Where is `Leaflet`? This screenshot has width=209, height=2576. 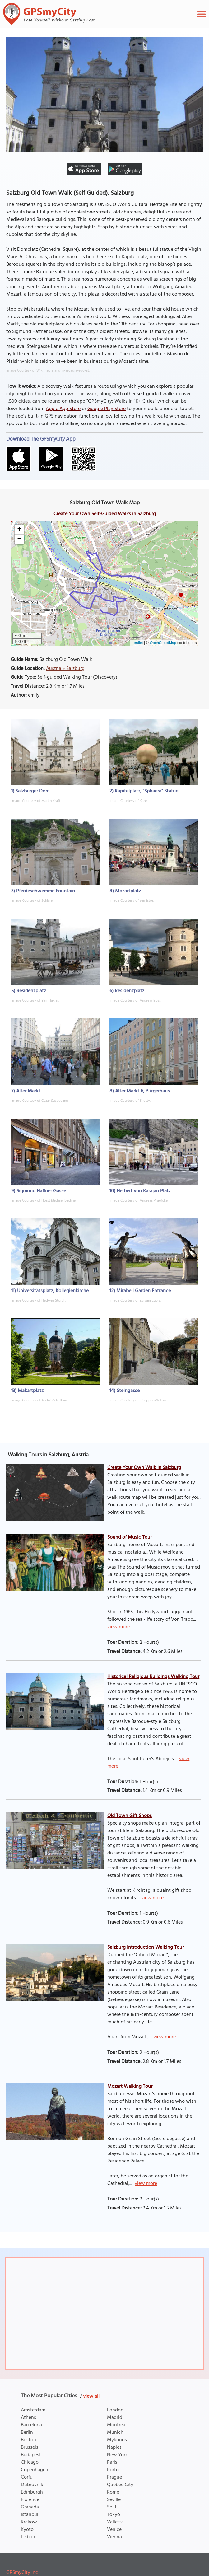 Leaflet is located at coordinates (137, 643).